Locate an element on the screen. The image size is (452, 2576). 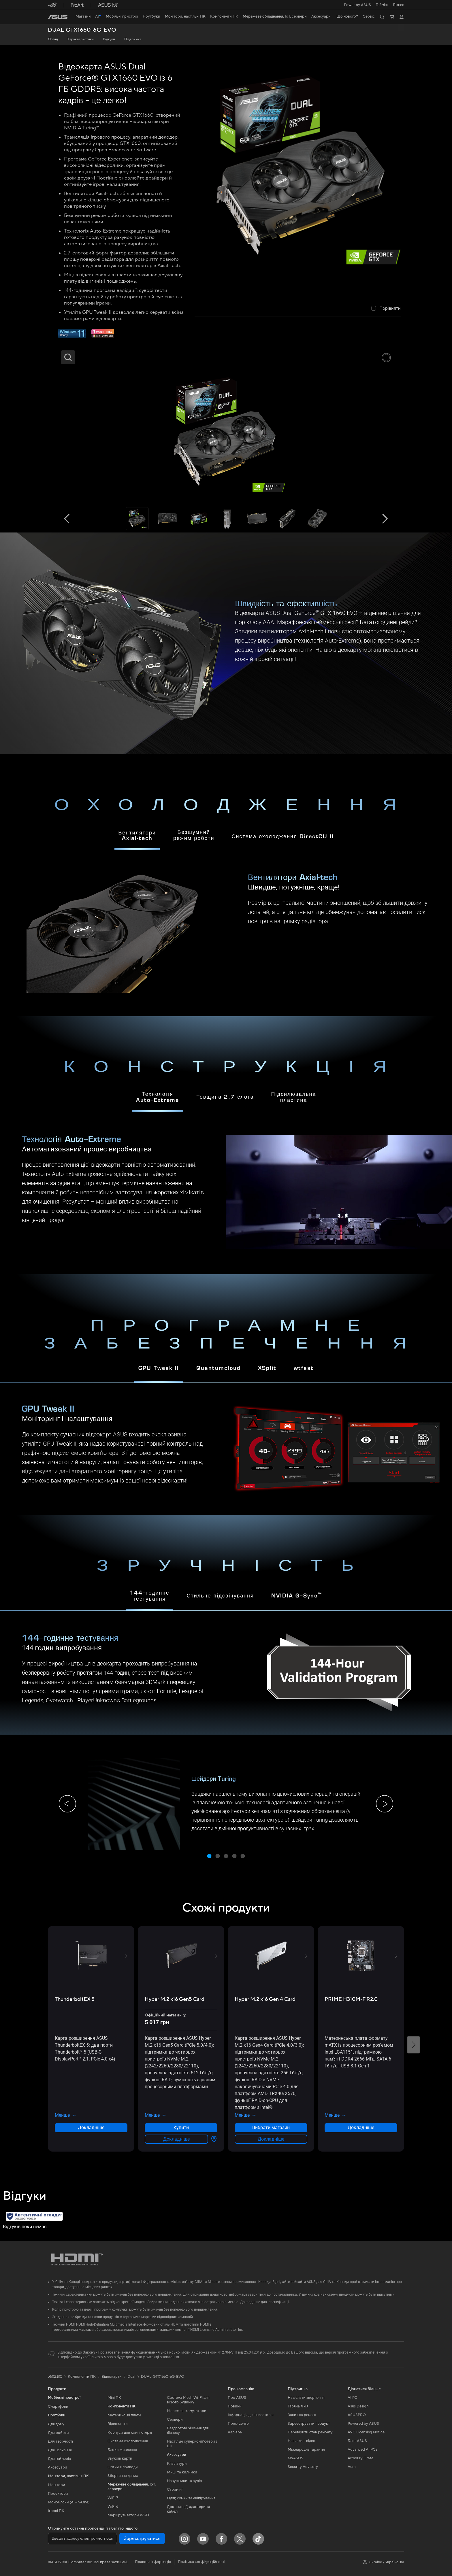
[buy PRIME H310M-F R2.0] is located at coordinates (351, 1999).